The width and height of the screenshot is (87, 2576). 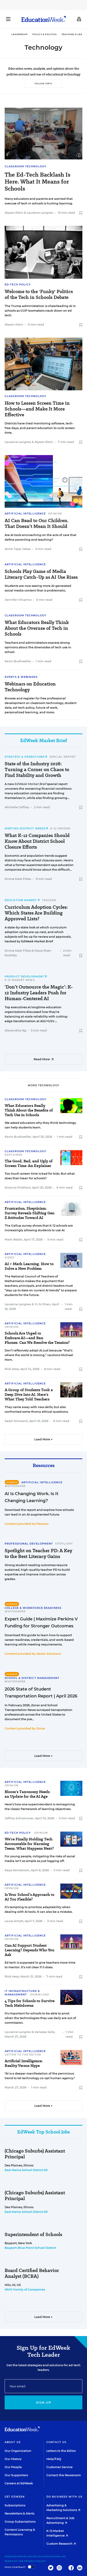 I want to click on Download, so click(x=39, y=1994).